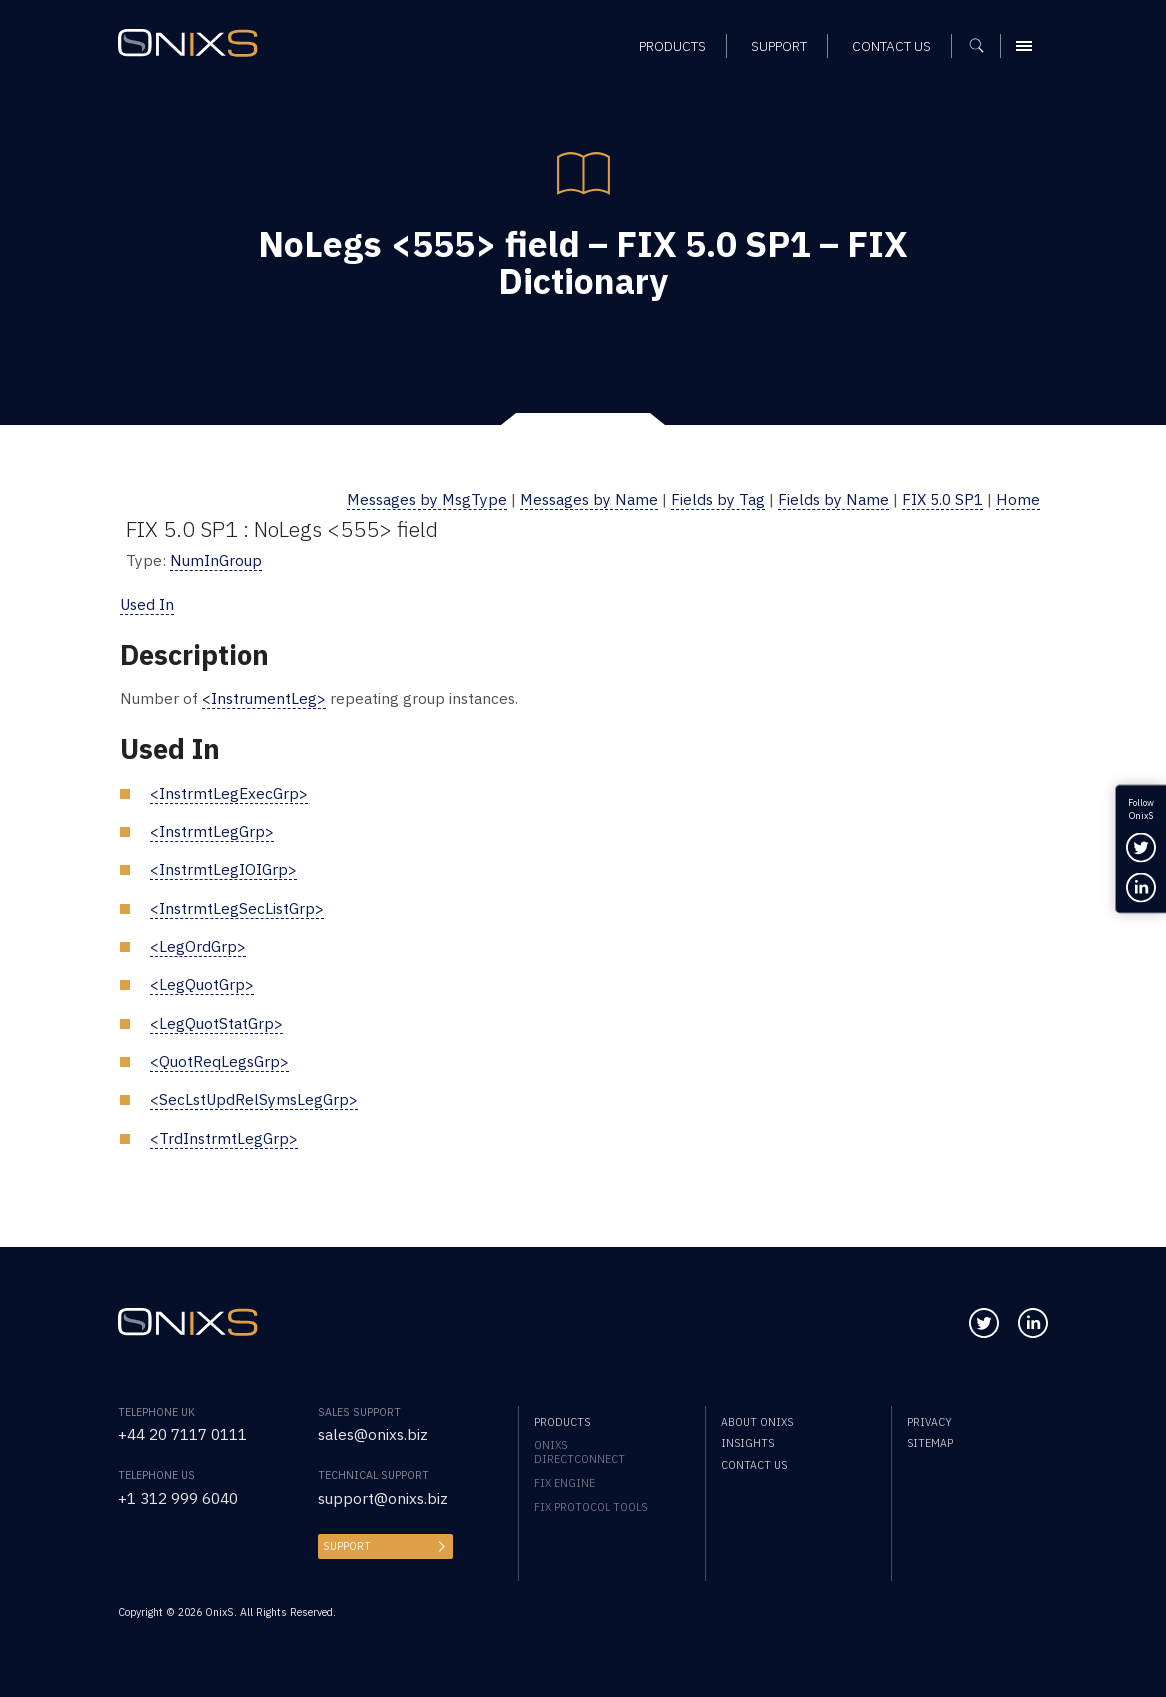 This screenshot has height=1697, width=1166. Describe the element at coordinates (229, 793) in the screenshot. I see `<InstrmtLegExecGrp>` at that location.